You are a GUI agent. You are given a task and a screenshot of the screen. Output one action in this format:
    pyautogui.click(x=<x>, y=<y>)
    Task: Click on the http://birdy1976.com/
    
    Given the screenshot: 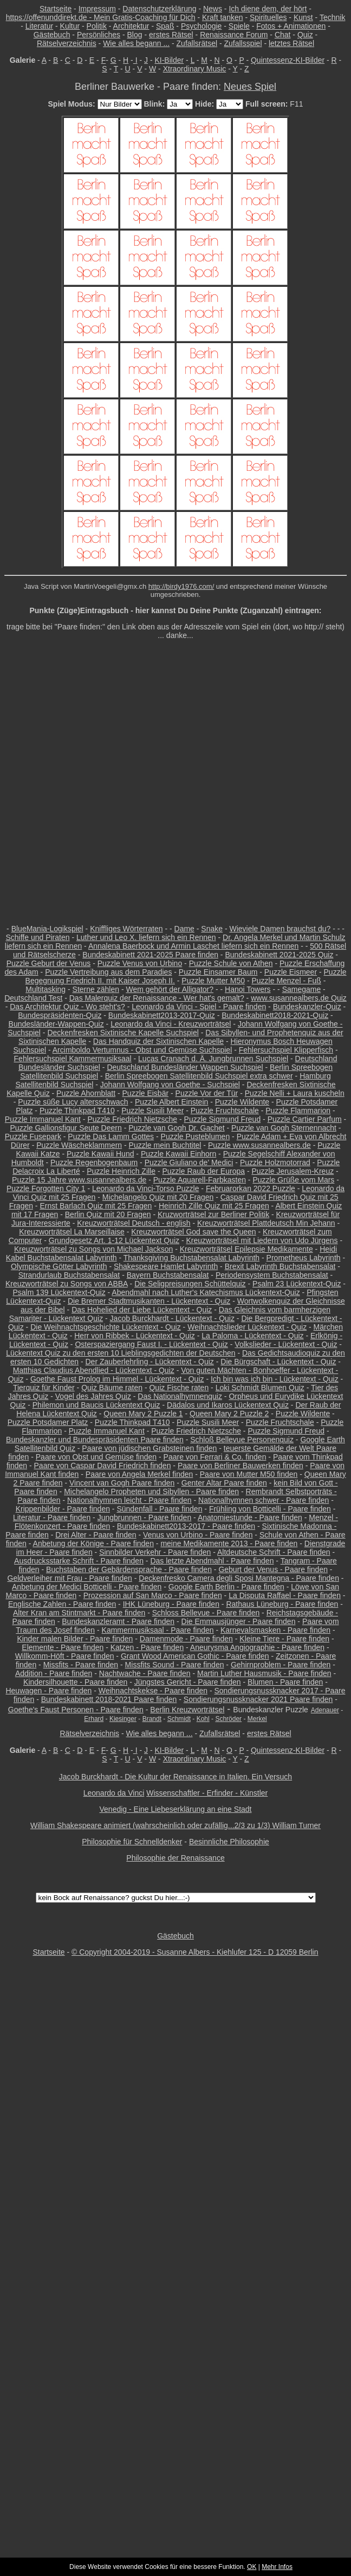 What is the action you would take?
    pyautogui.click(x=181, y=586)
    